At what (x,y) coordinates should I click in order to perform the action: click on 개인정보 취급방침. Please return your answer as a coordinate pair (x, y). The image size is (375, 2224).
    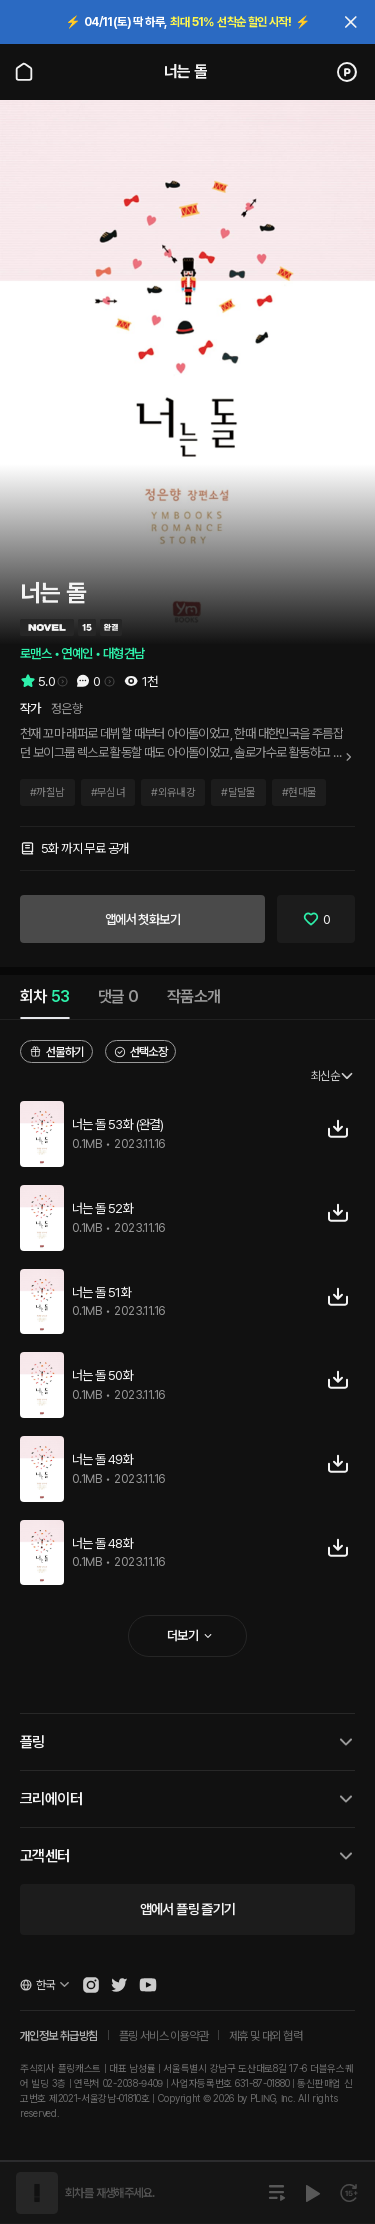
    Looking at the image, I should click on (59, 2036).